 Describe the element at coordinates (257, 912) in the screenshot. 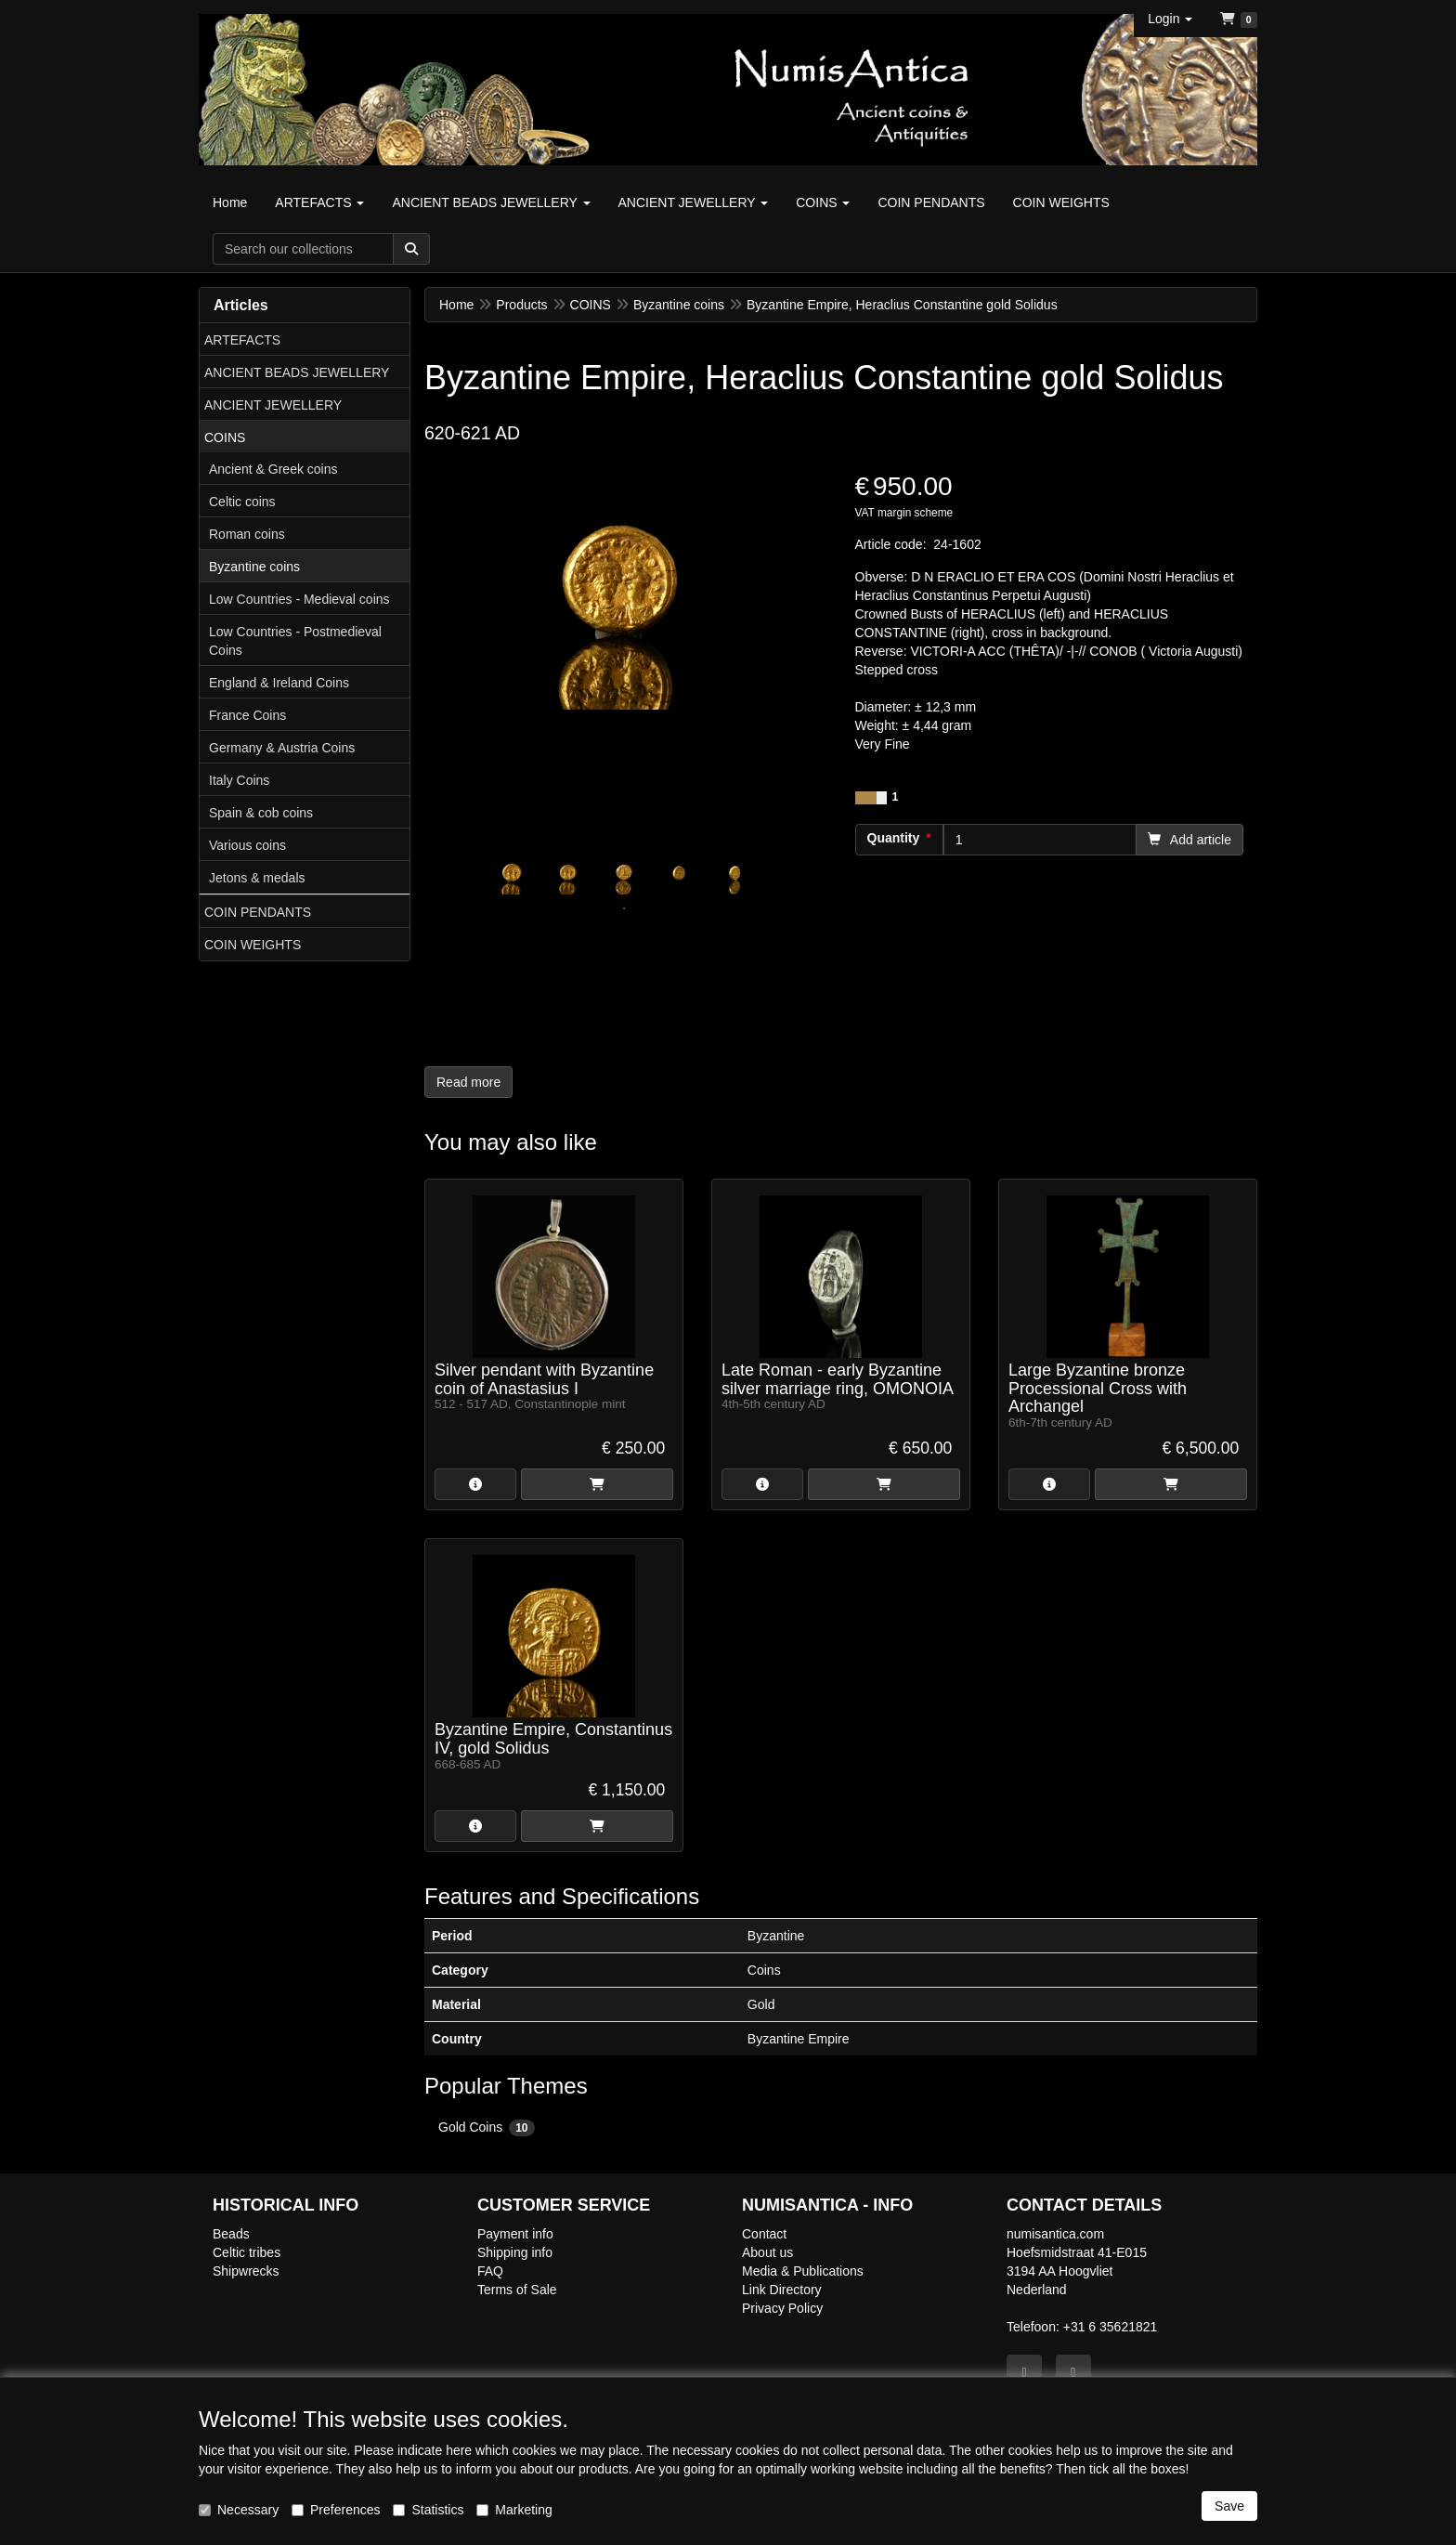

I see `COIN PENDANTS` at that location.